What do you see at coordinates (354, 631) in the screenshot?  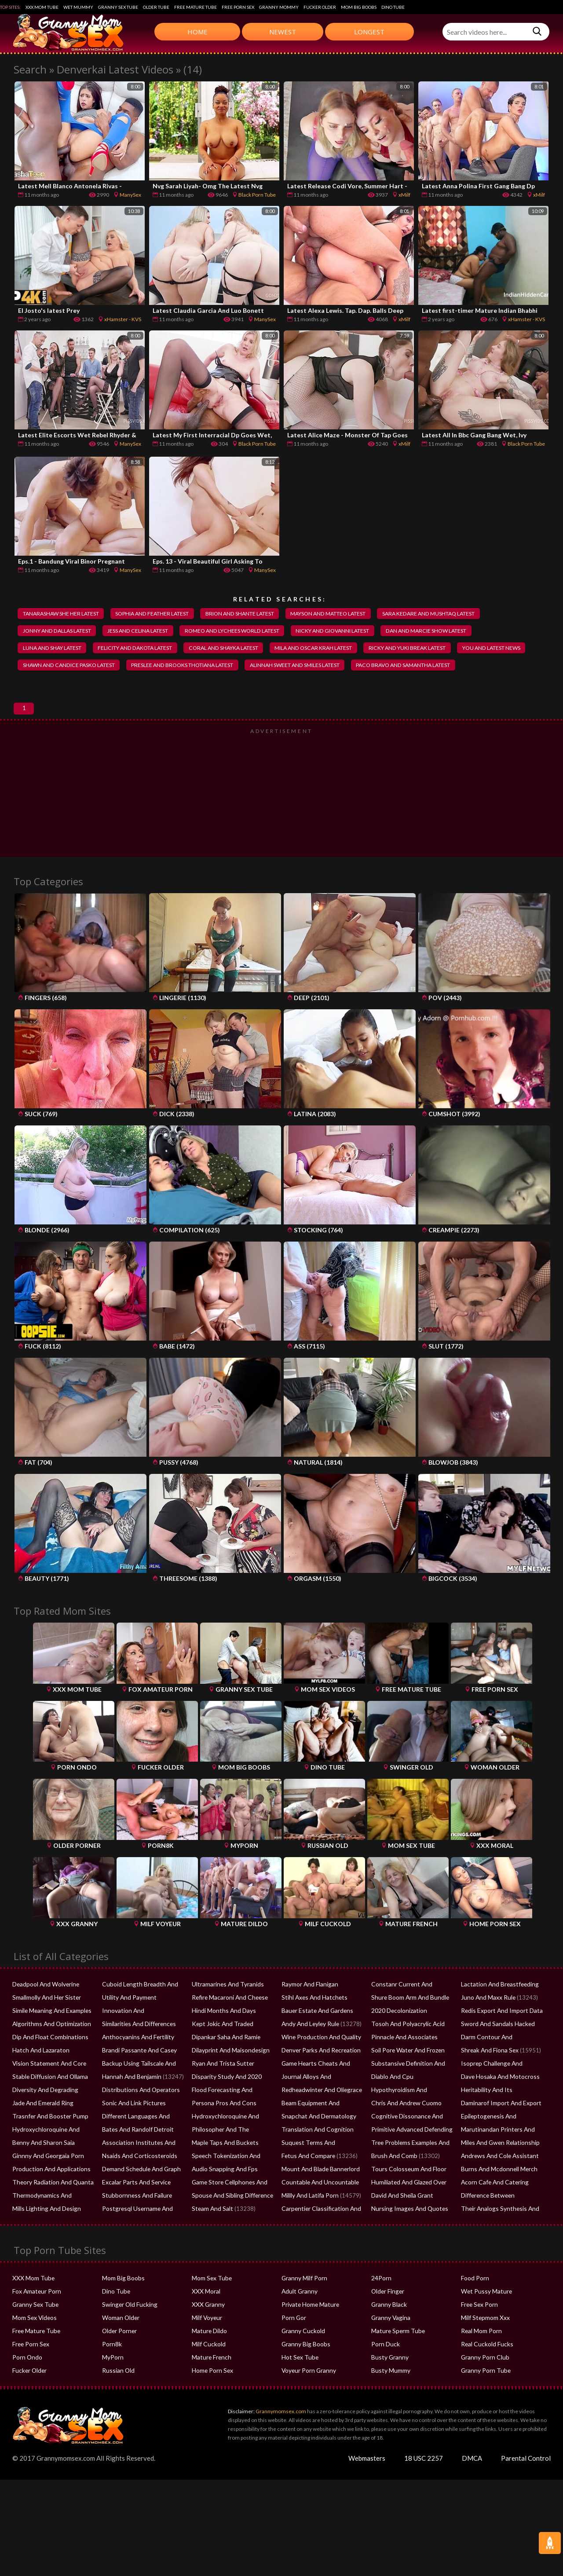 I see `nicky and giovanni latest` at bounding box center [354, 631].